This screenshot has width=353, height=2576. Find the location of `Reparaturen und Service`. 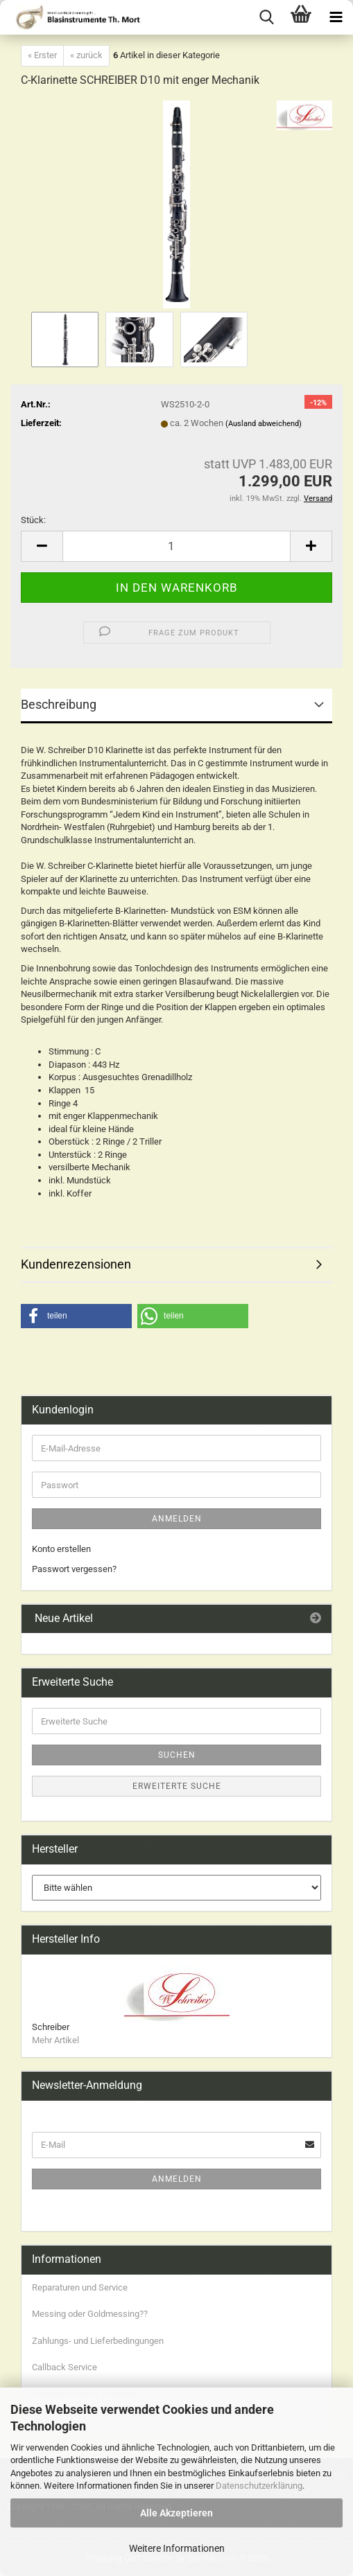

Reparaturen und Service is located at coordinates (80, 2287).